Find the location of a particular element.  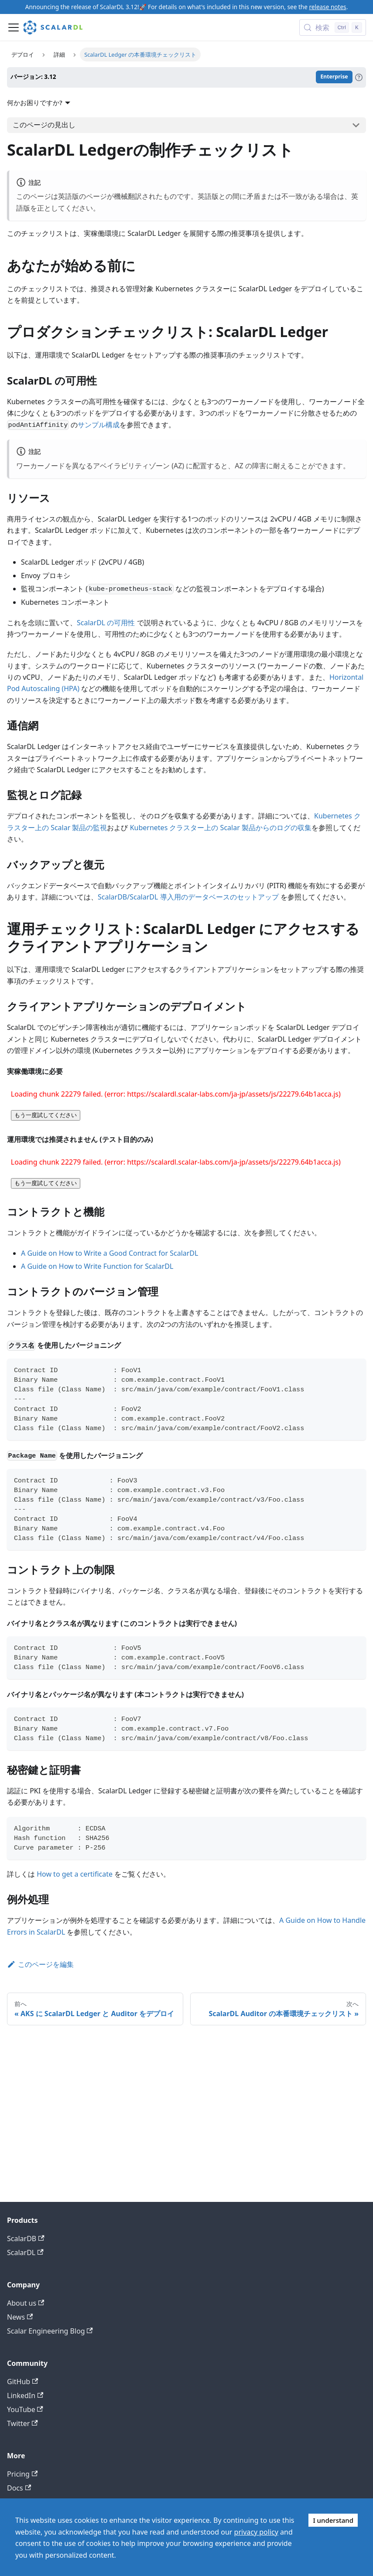

このページの見出し is located at coordinates (44, 124).